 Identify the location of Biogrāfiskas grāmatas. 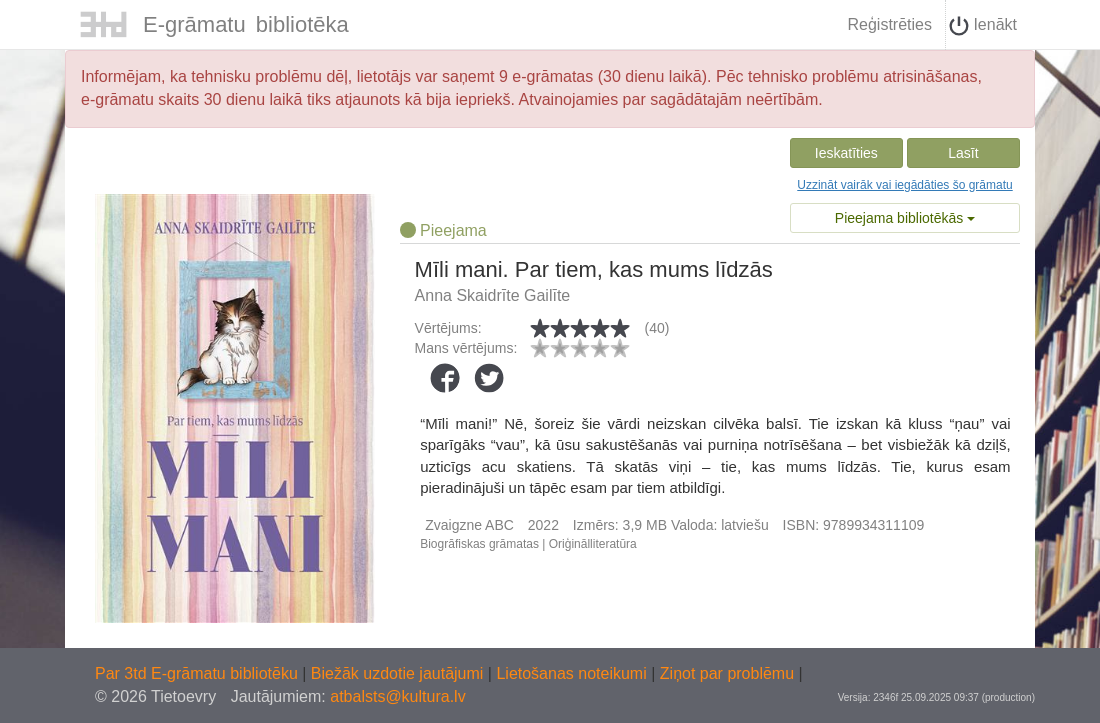
(479, 544).